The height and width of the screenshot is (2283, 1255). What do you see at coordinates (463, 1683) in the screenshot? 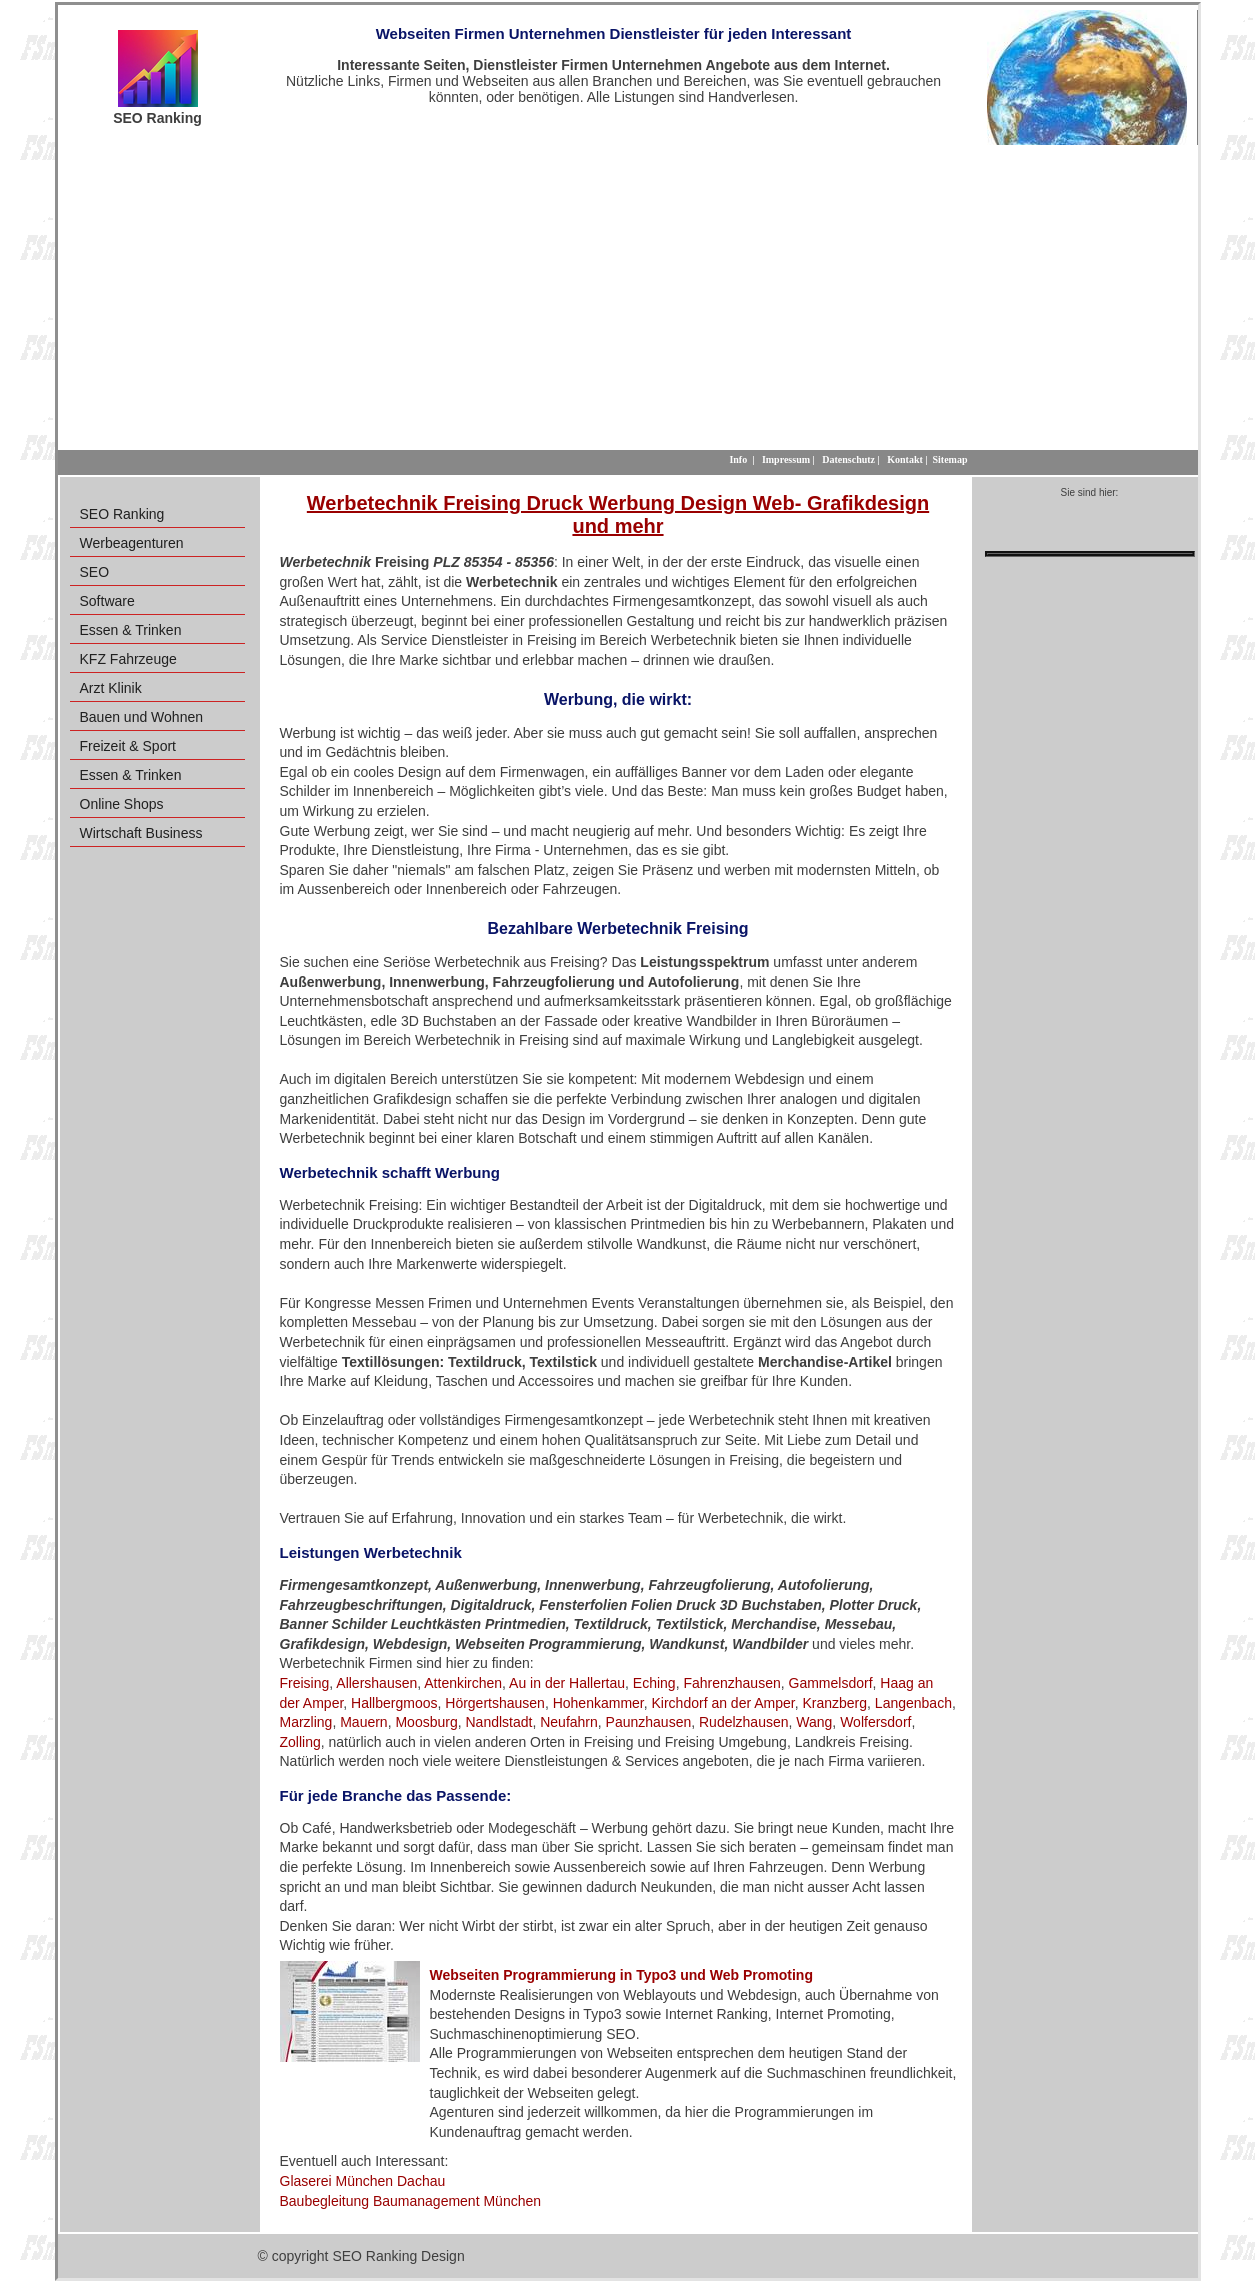
I see `Attenkirchen` at bounding box center [463, 1683].